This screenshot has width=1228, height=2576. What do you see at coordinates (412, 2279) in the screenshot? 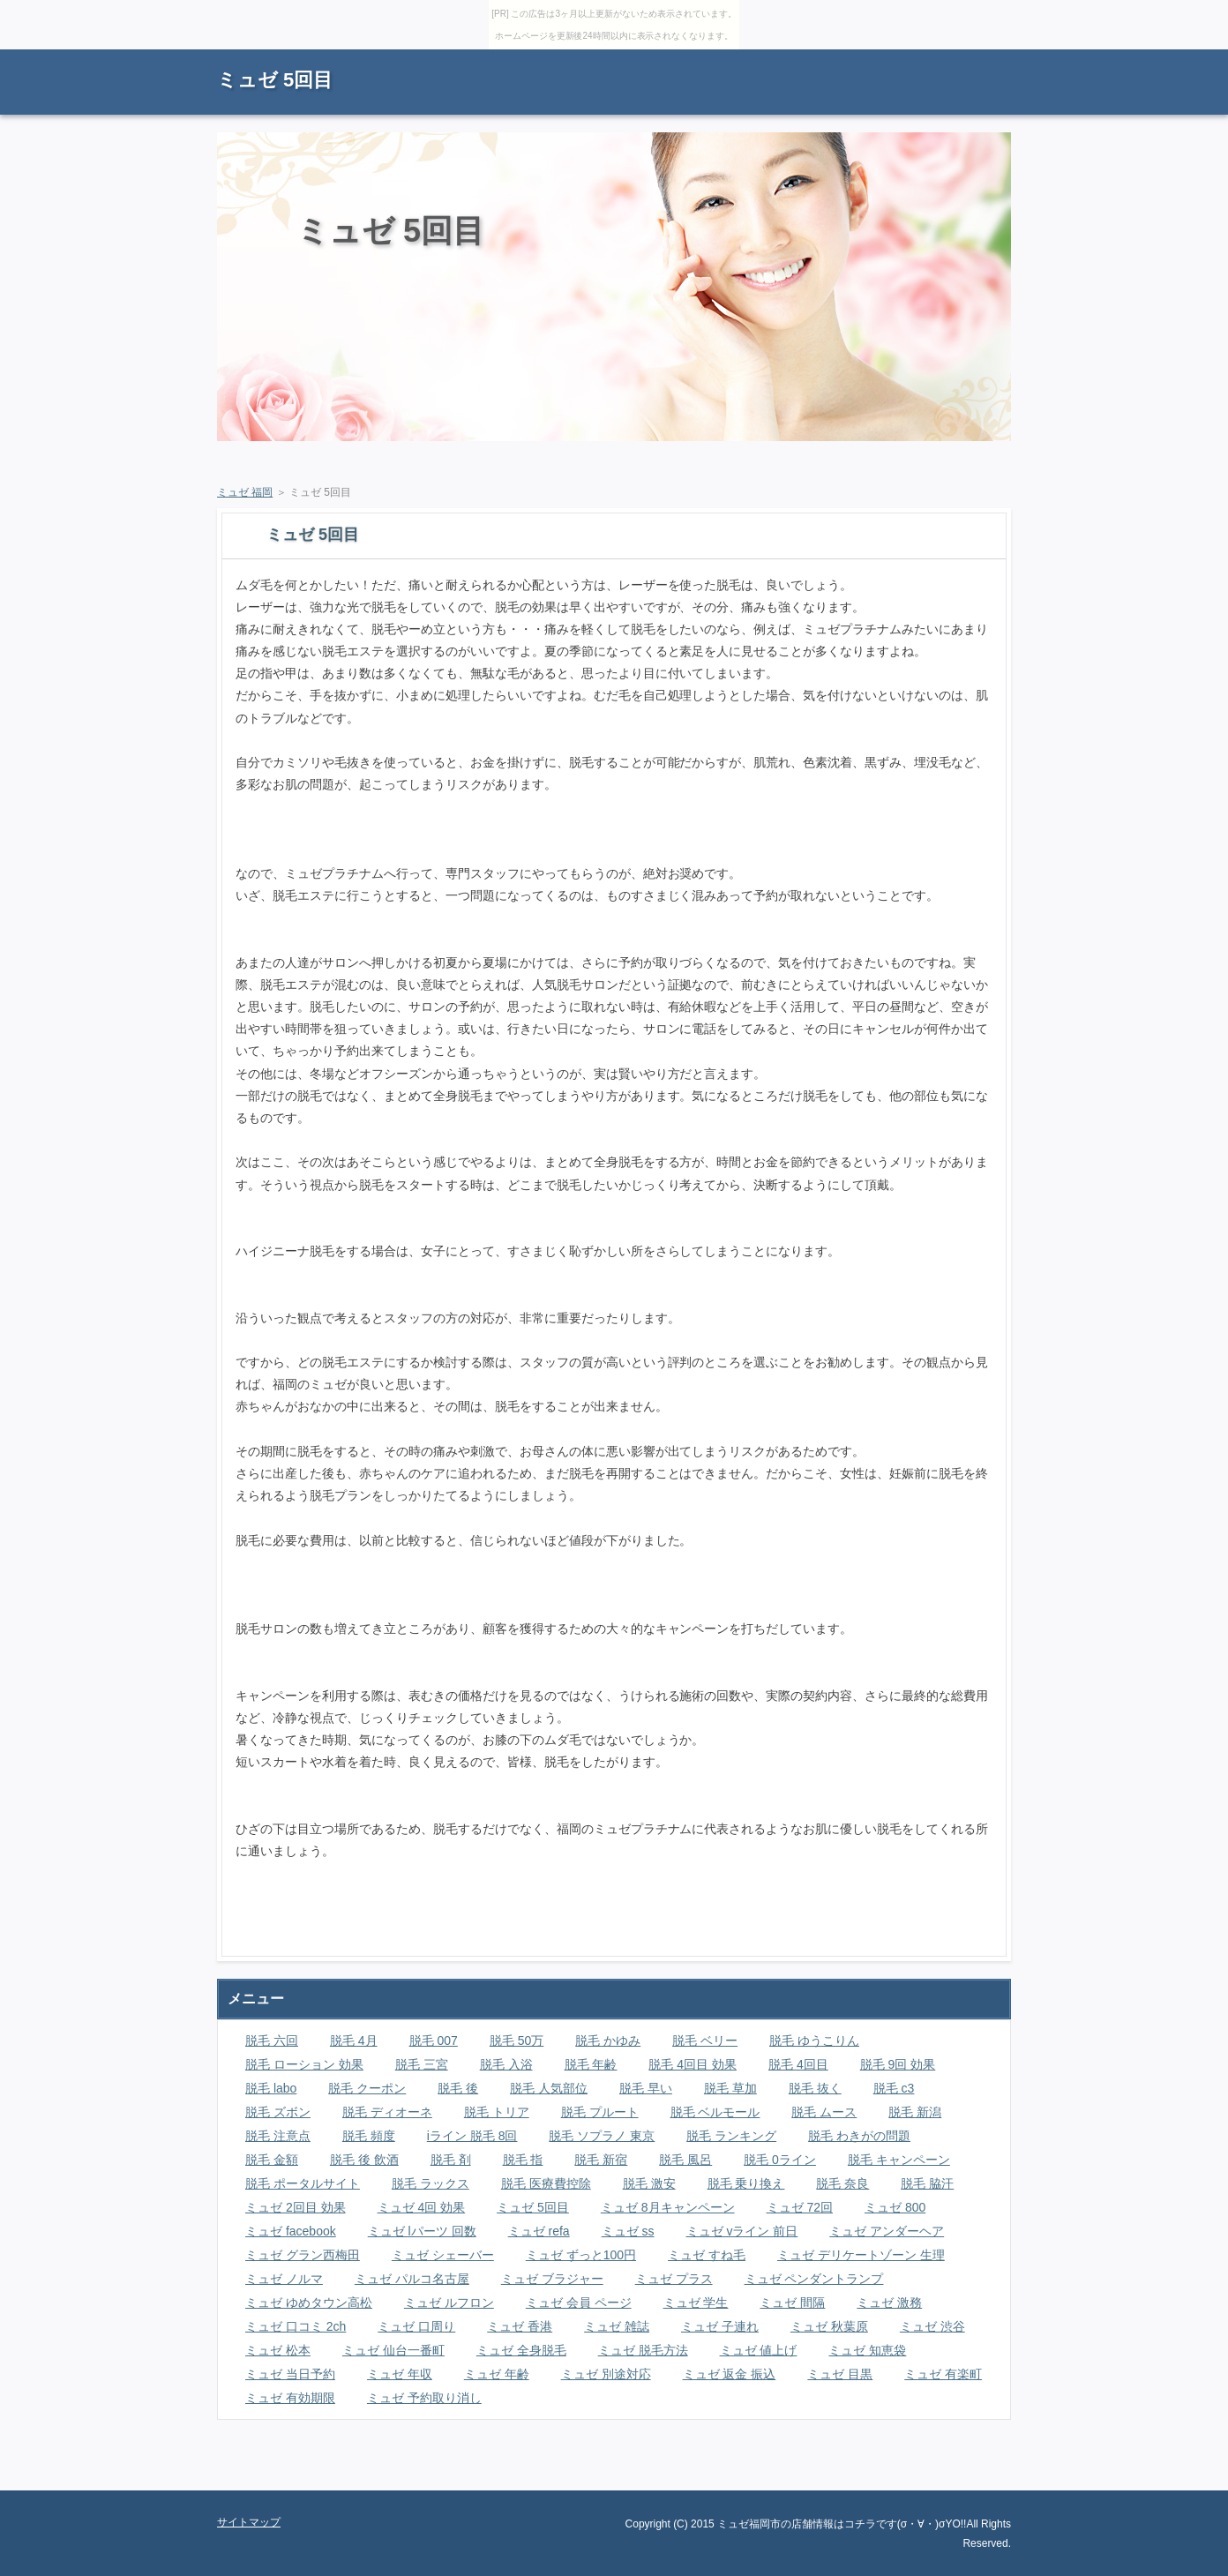
I see `ミュゼ パルコ名古屋` at bounding box center [412, 2279].